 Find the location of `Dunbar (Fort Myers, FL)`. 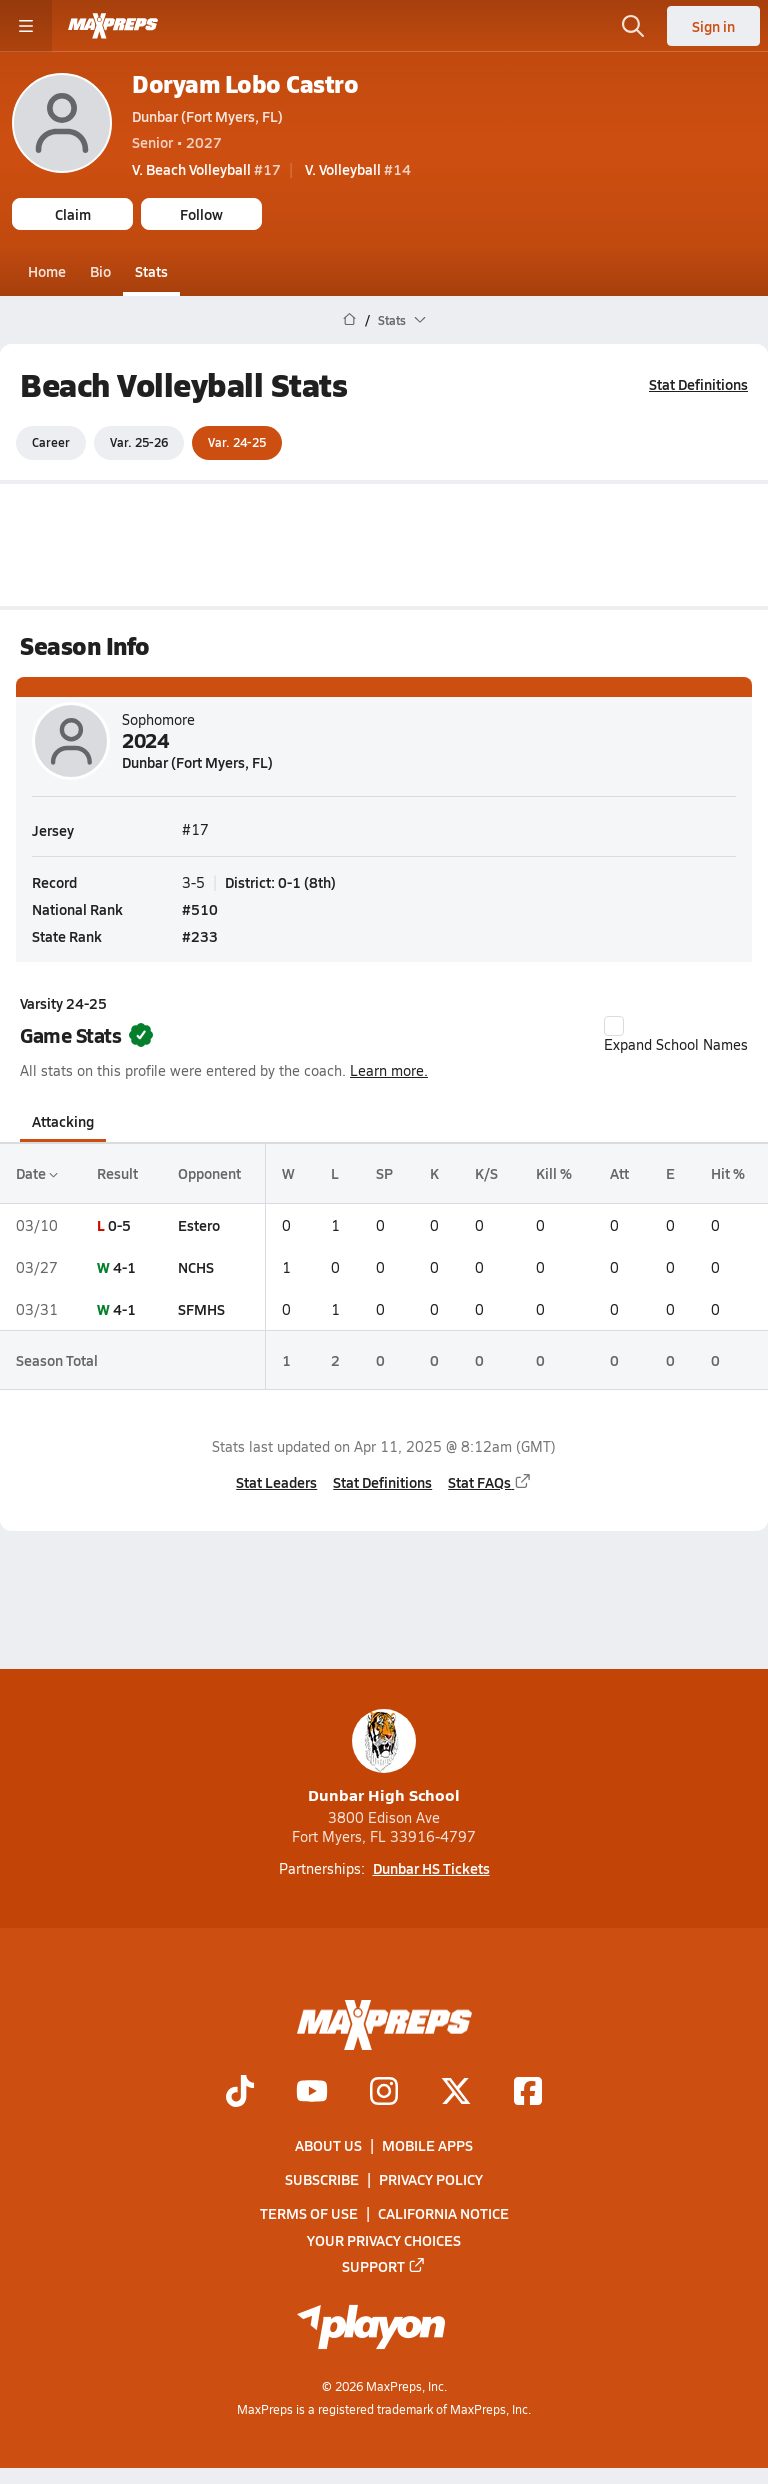

Dunbar (Fort Myers, FL) is located at coordinates (207, 116).